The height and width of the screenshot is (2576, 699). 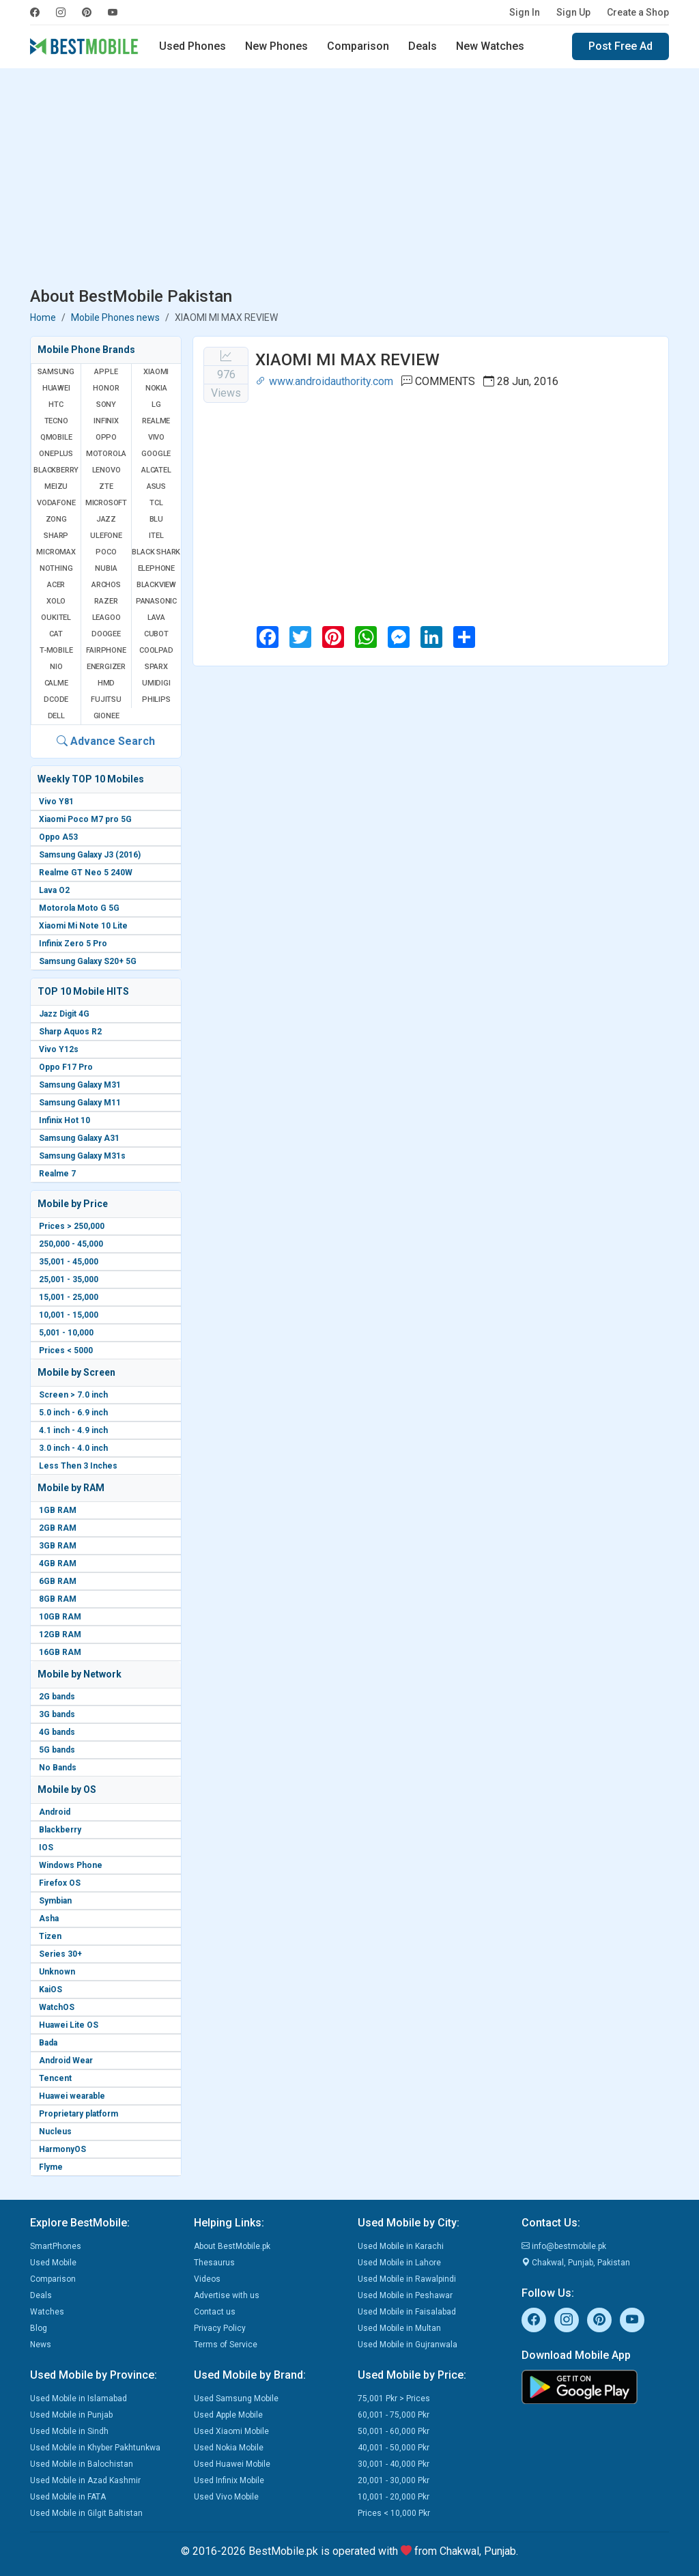 I want to click on Razer, so click(x=105, y=601).